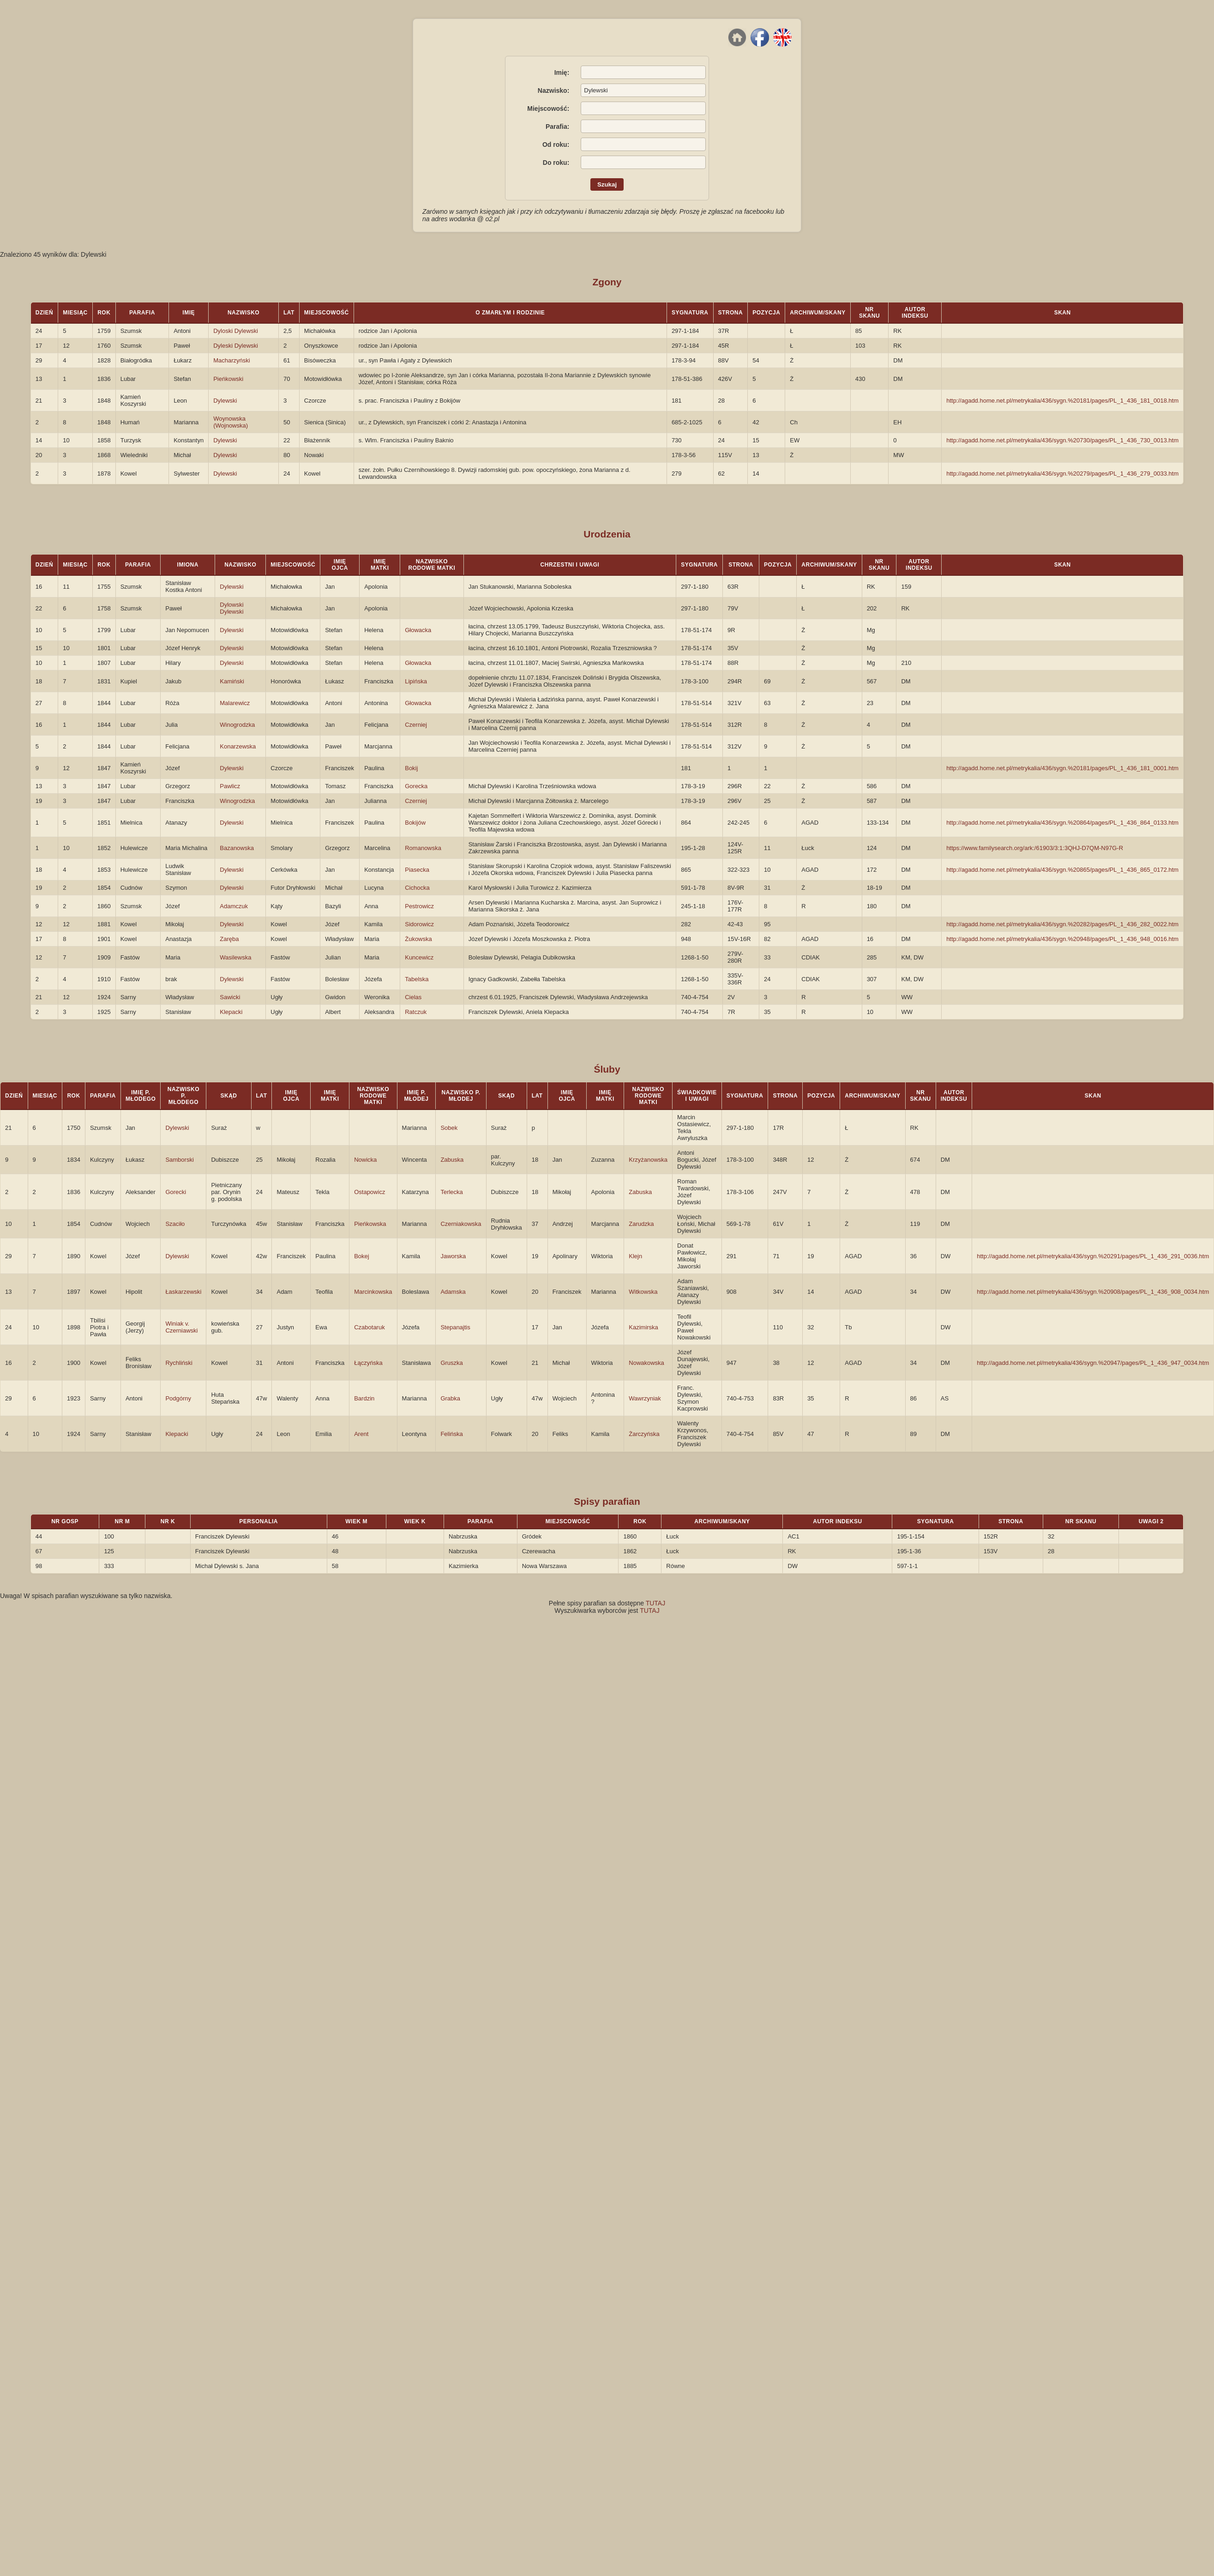 The width and height of the screenshot is (1214, 2576). I want to click on Cichocka, so click(417, 887).